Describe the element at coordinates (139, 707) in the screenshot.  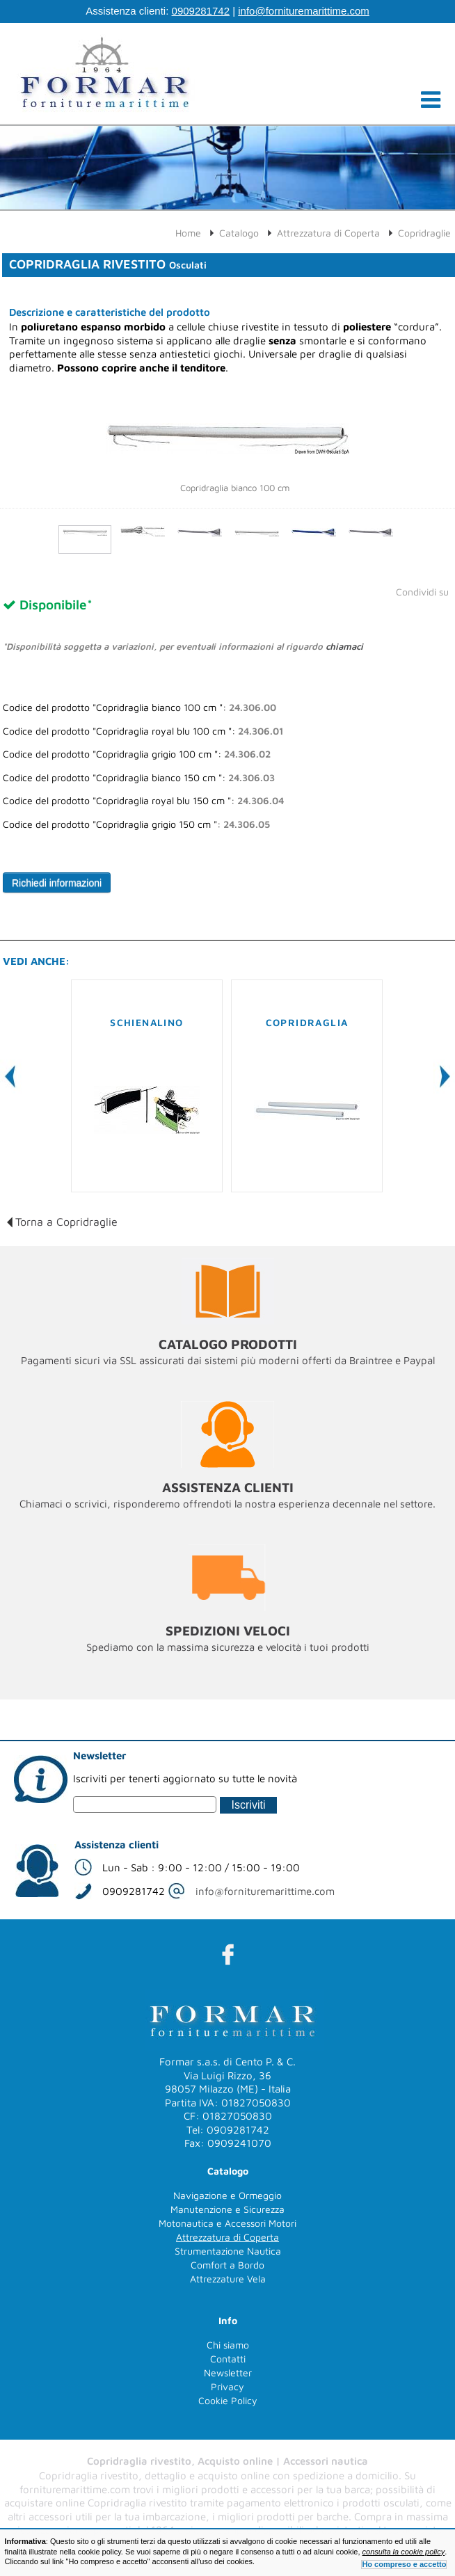
I see `Codice del prodotto "Copridraglia bianco 100 cm ":` at that location.